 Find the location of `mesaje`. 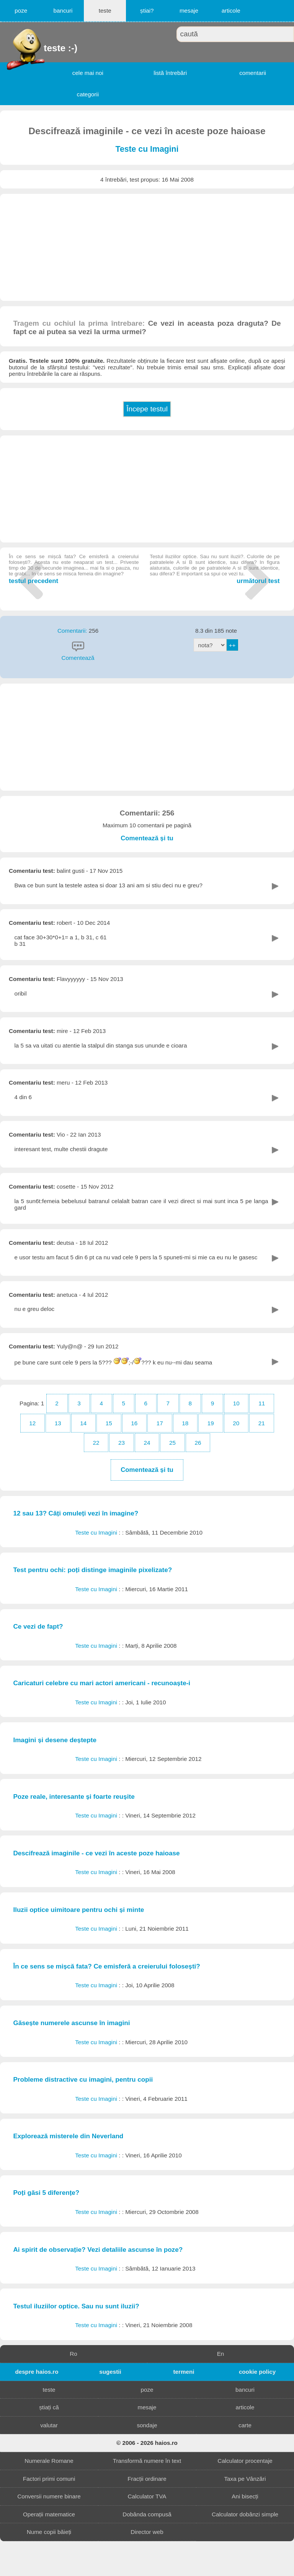

mesaje is located at coordinates (189, 10).